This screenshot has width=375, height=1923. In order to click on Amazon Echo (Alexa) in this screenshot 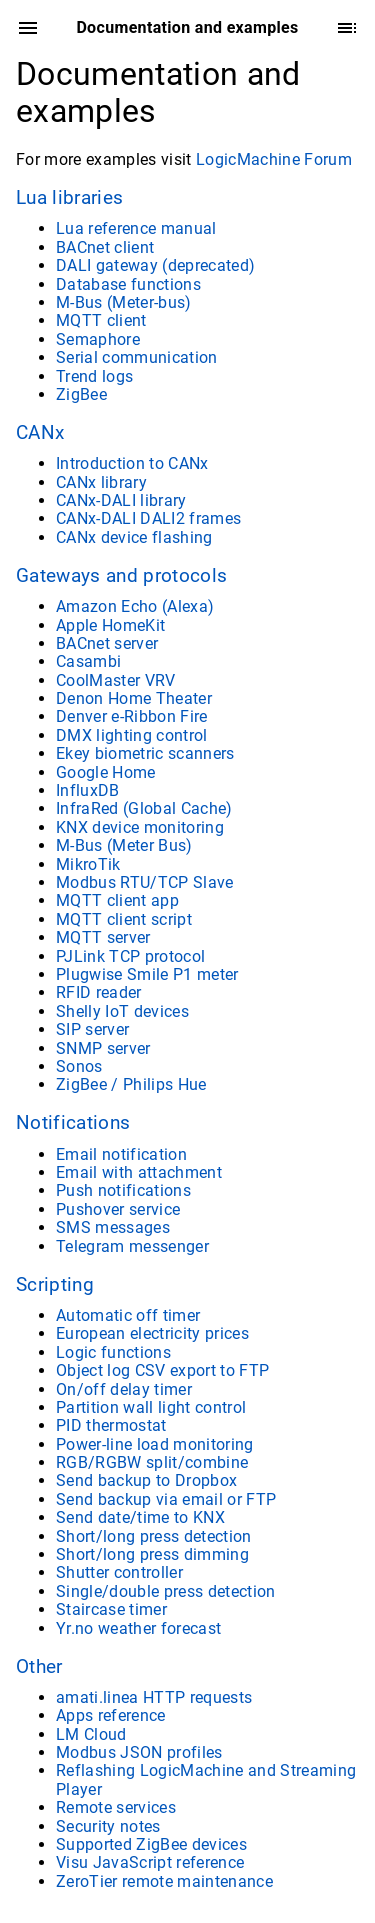, I will do `click(135, 606)`.